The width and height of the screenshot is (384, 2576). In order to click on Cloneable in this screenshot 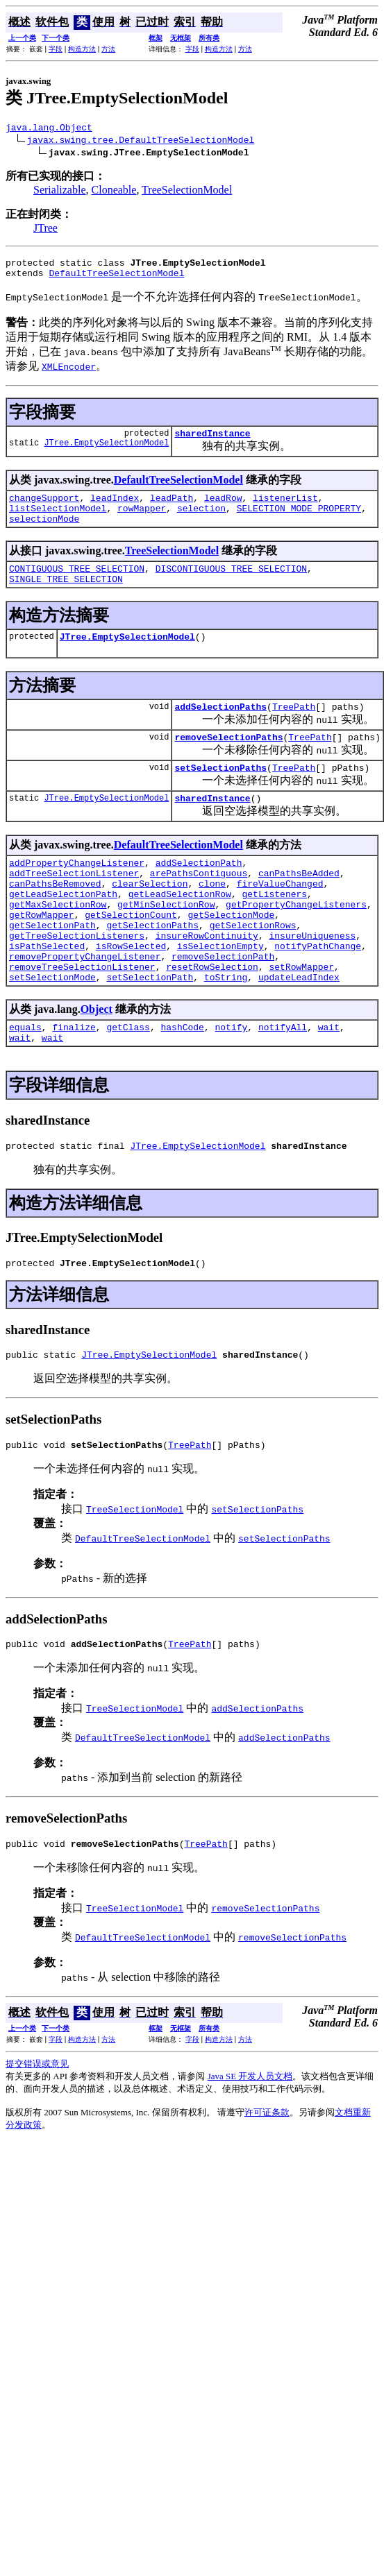, I will do `click(114, 192)`.